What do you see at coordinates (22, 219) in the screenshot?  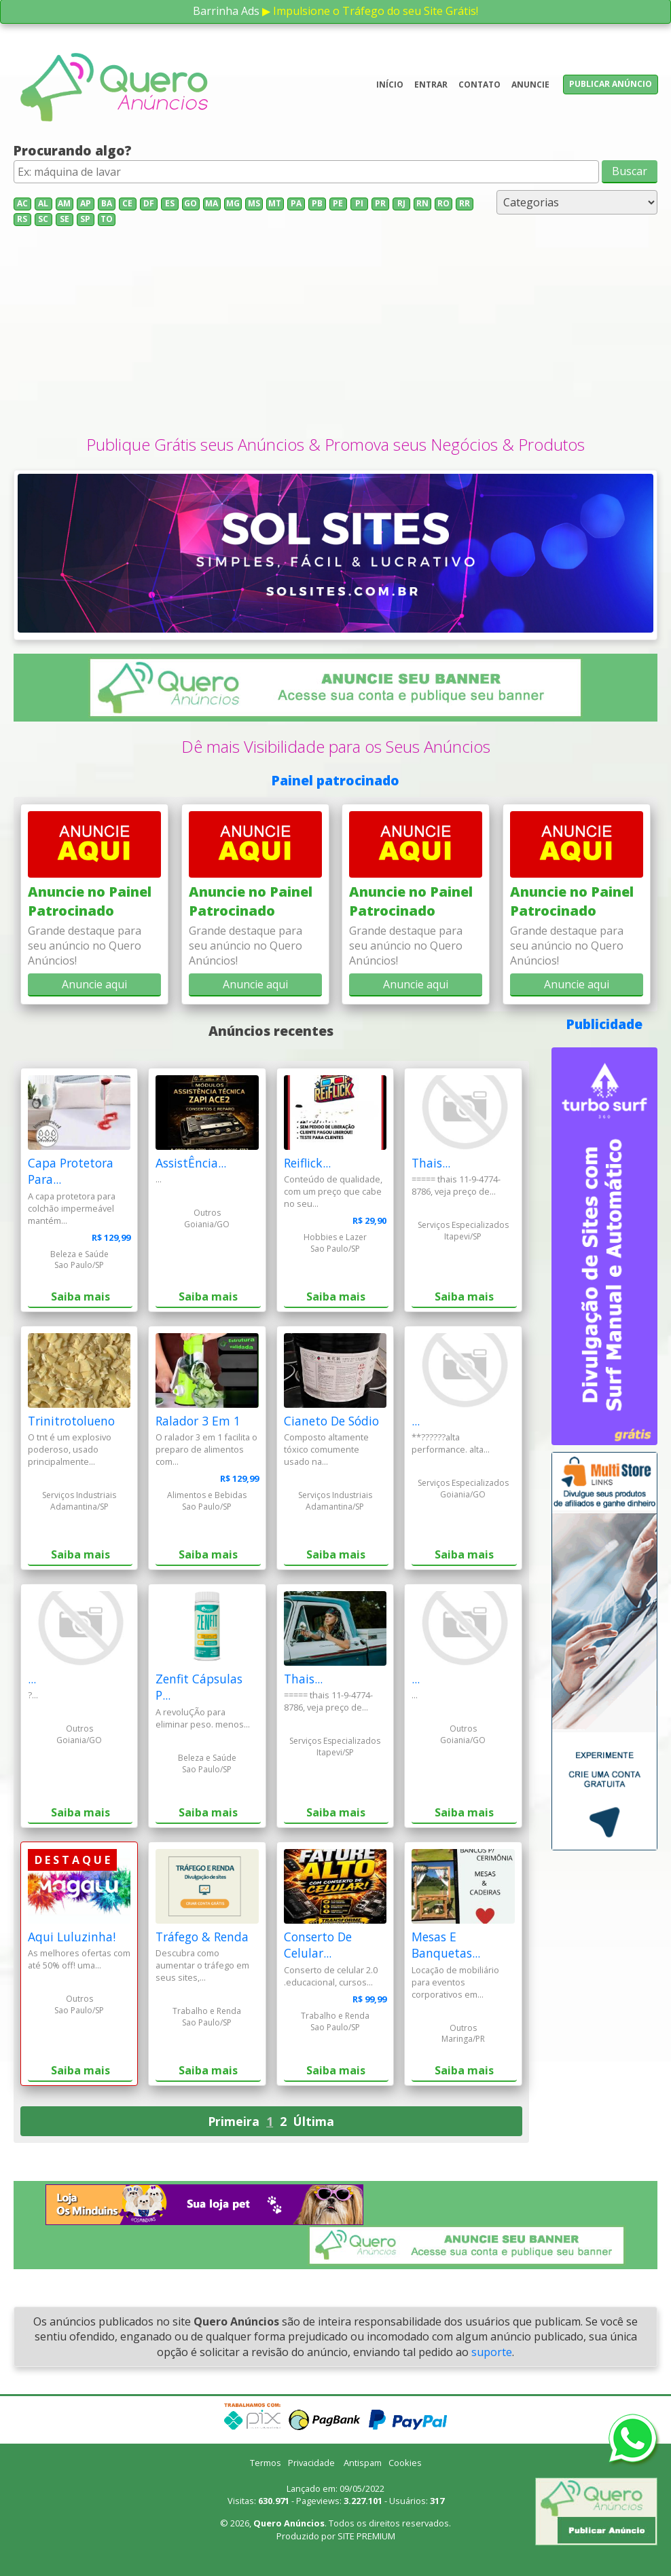 I see `RS` at bounding box center [22, 219].